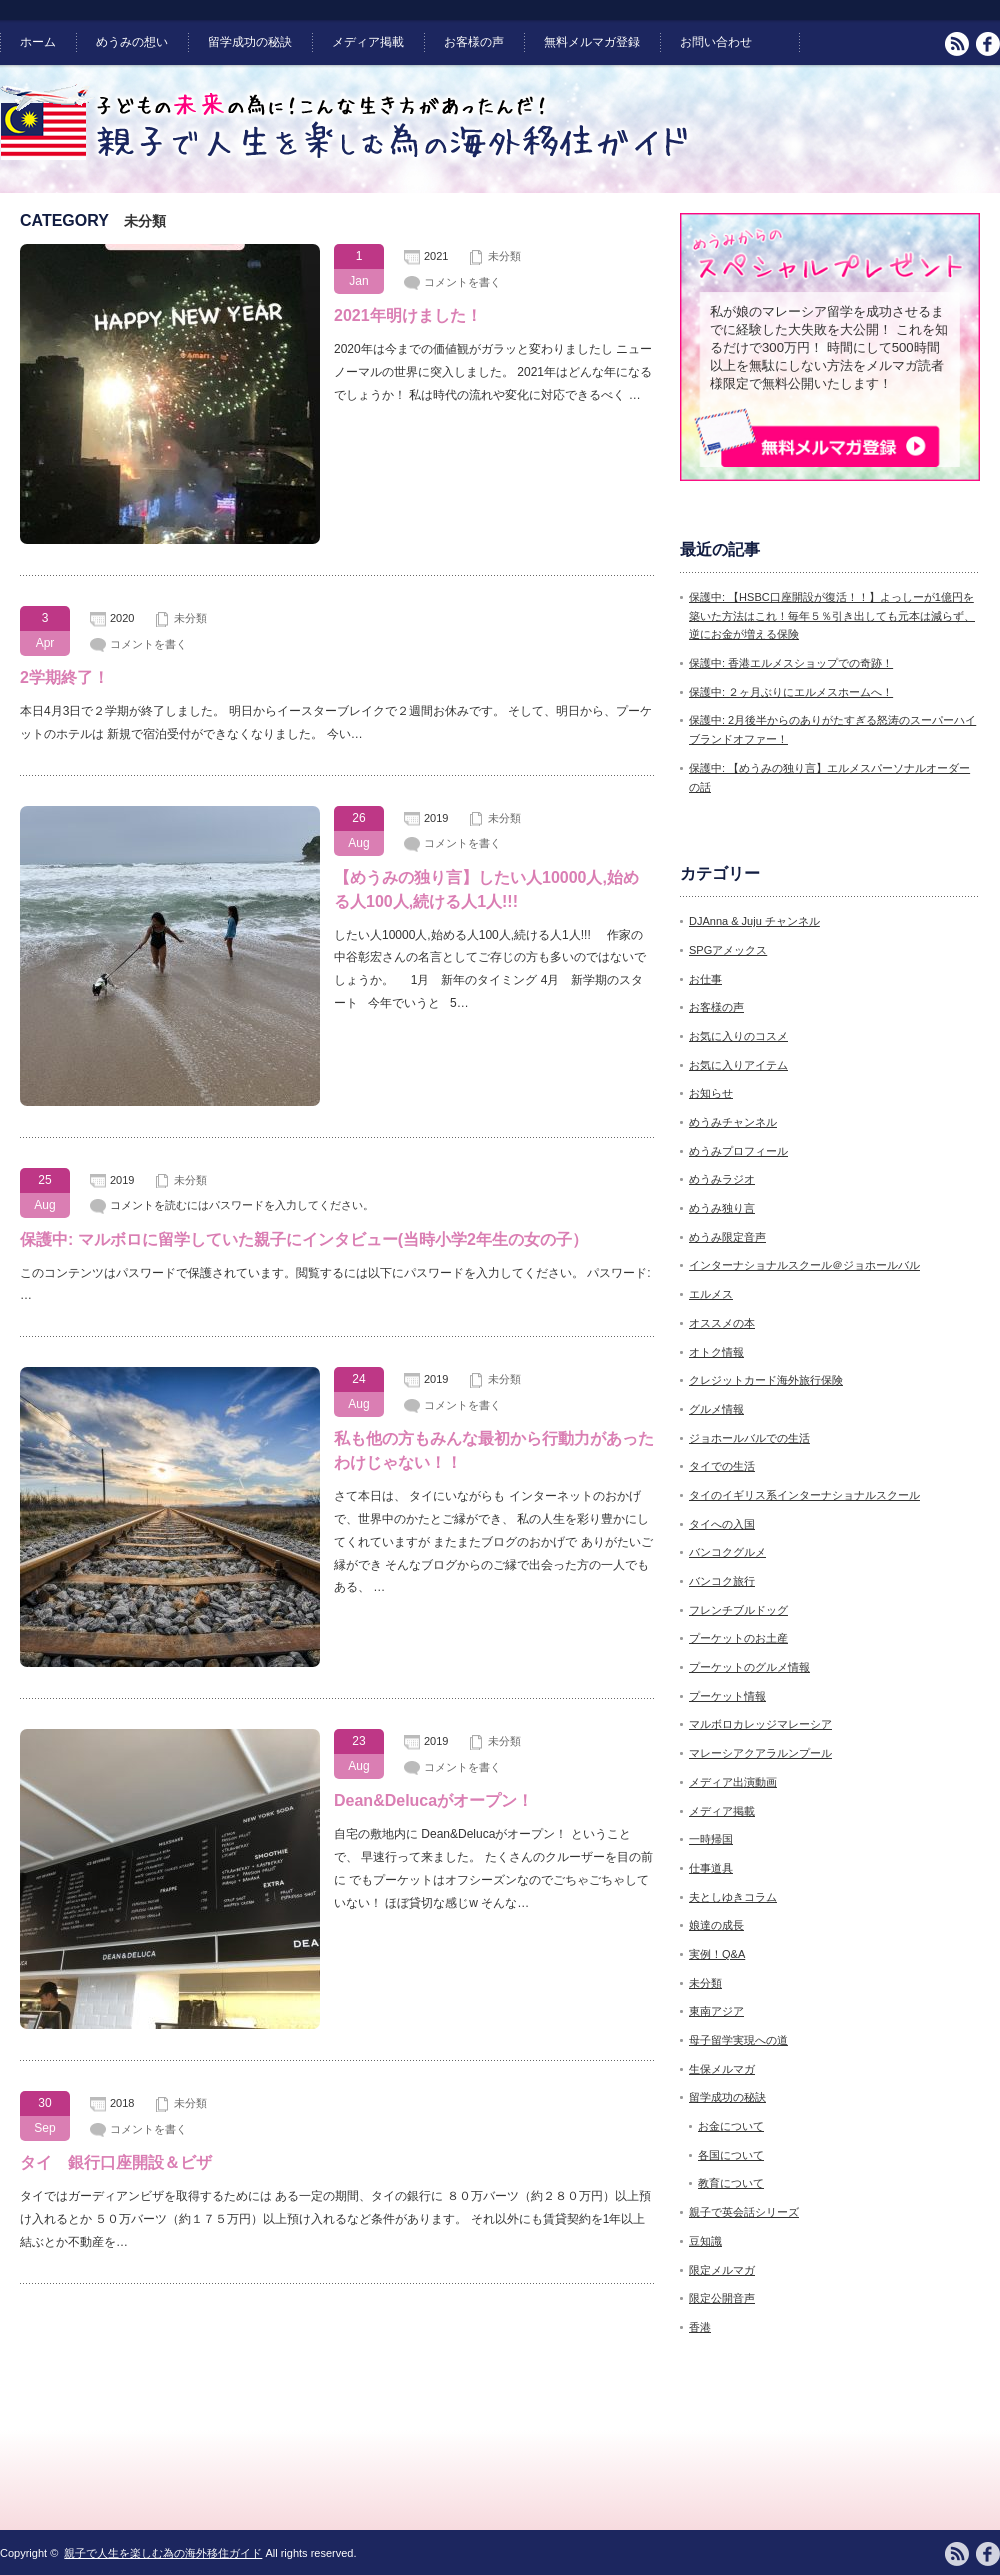 Image resolution: width=1000 pixels, height=2575 pixels. What do you see at coordinates (722, 2298) in the screenshot?
I see `限定公開音声` at bounding box center [722, 2298].